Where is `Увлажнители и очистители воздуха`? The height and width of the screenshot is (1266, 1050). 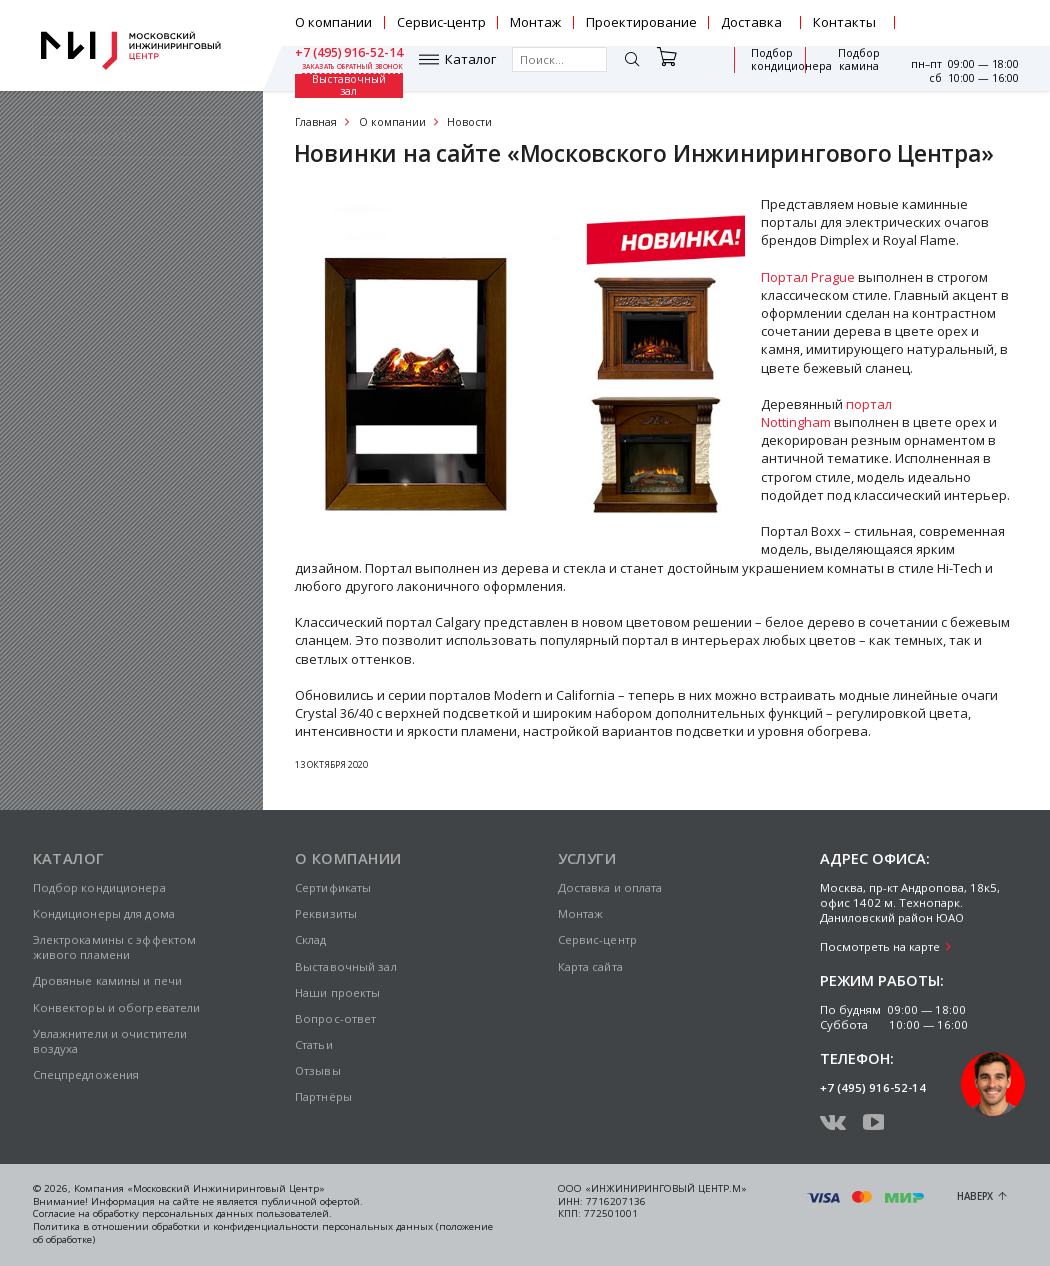
Увлажнители и очистители воздуха is located at coordinates (110, 1041).